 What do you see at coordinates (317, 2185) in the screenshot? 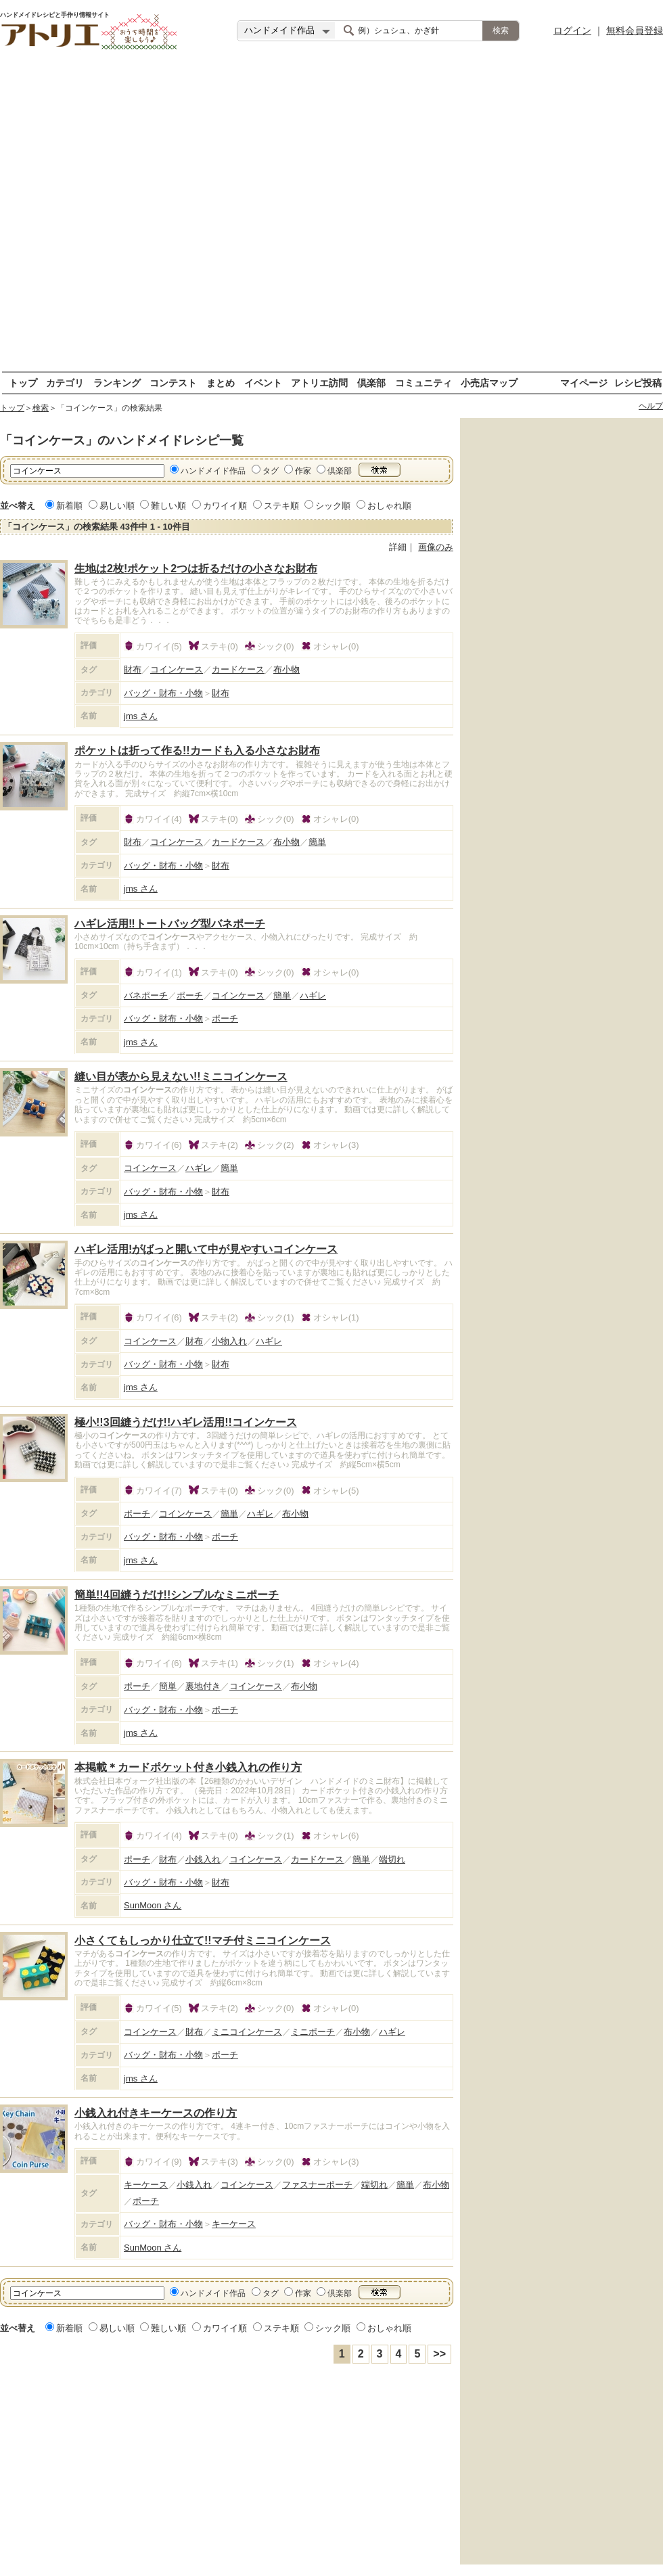
I see `ファスナーポーチ` at bounding box center [317, 2185].